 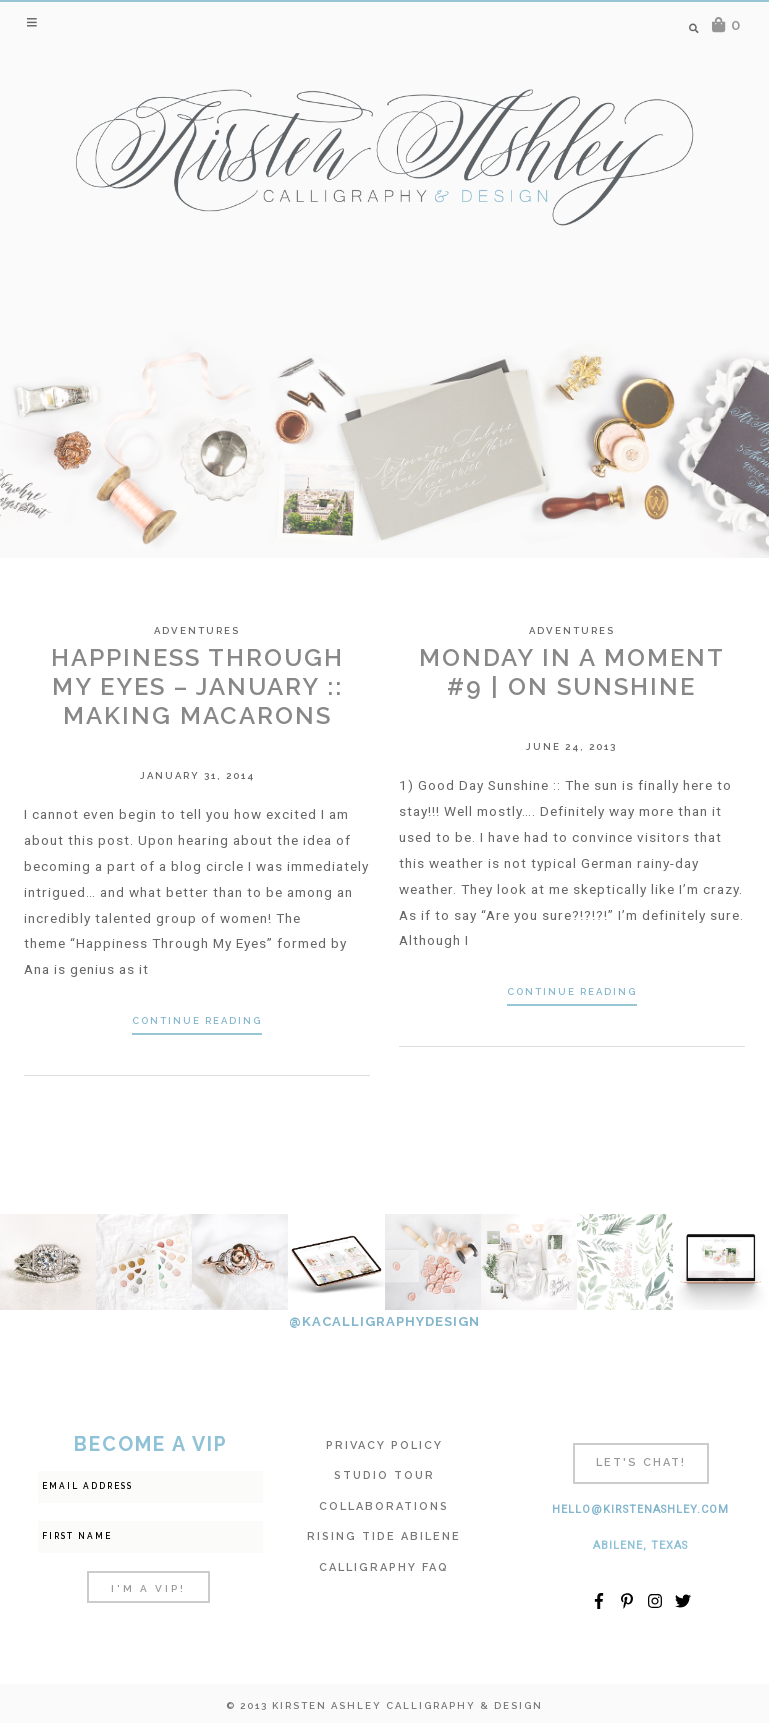 I want to click on Studio Tour, so click(x=384, y=1475).